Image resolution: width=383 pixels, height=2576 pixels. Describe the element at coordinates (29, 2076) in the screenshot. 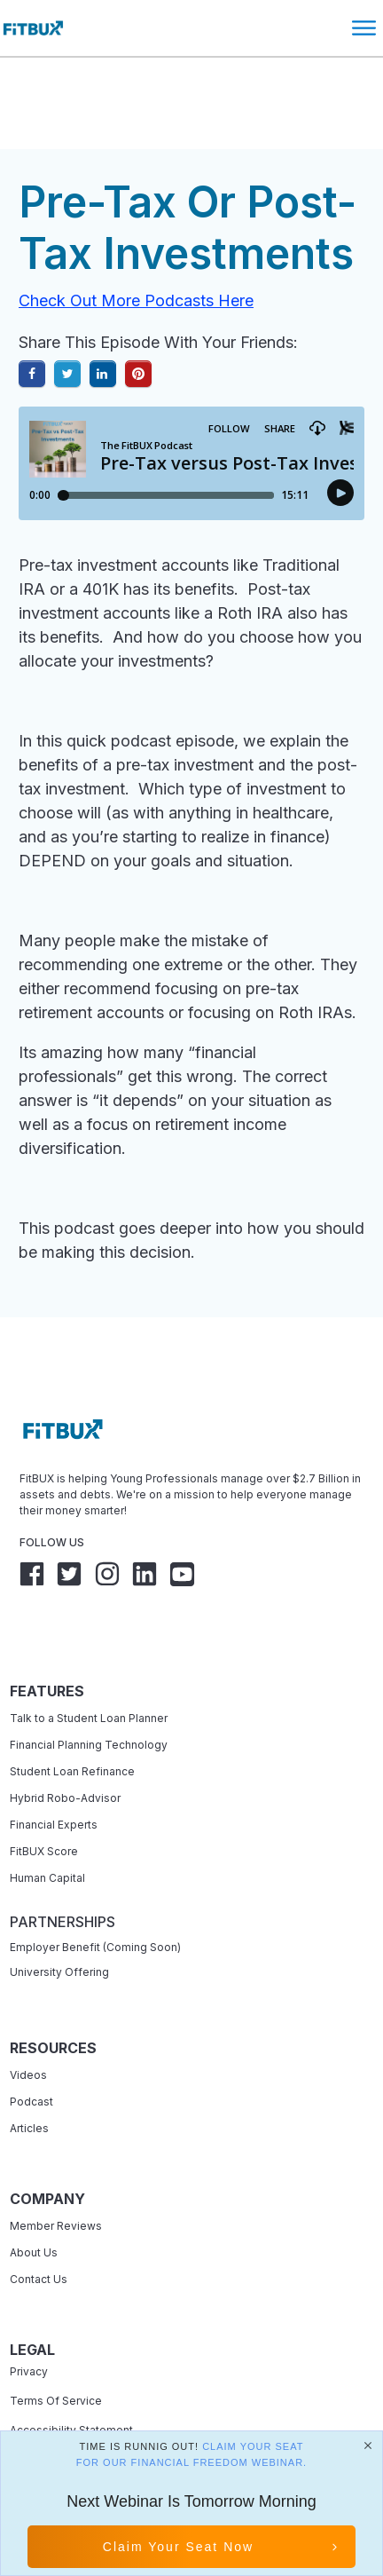

I see `Articles` at that location.